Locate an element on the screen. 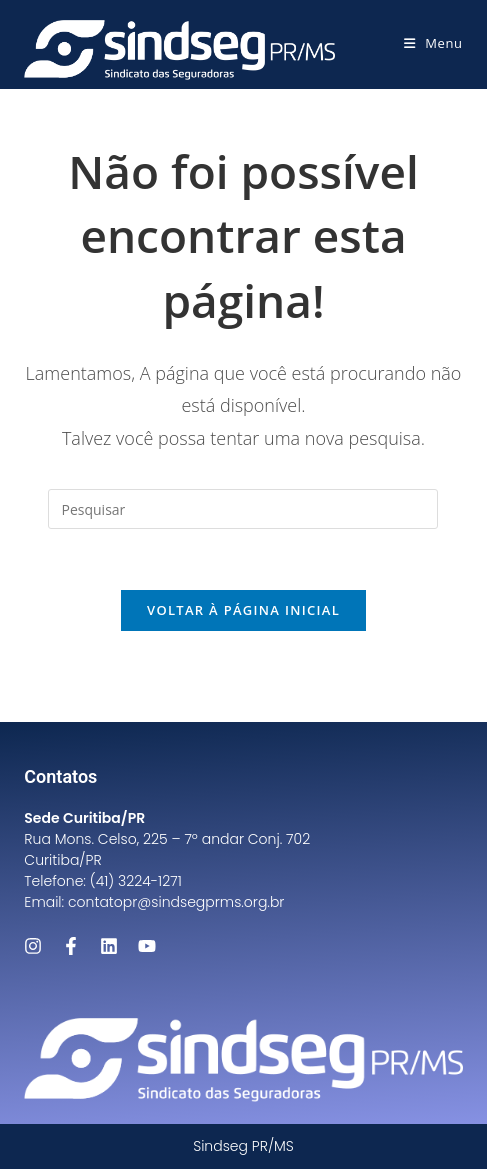 This screenshot has height=1169, width=487. Voltar à página inicial is located at coordinates (243, 610).